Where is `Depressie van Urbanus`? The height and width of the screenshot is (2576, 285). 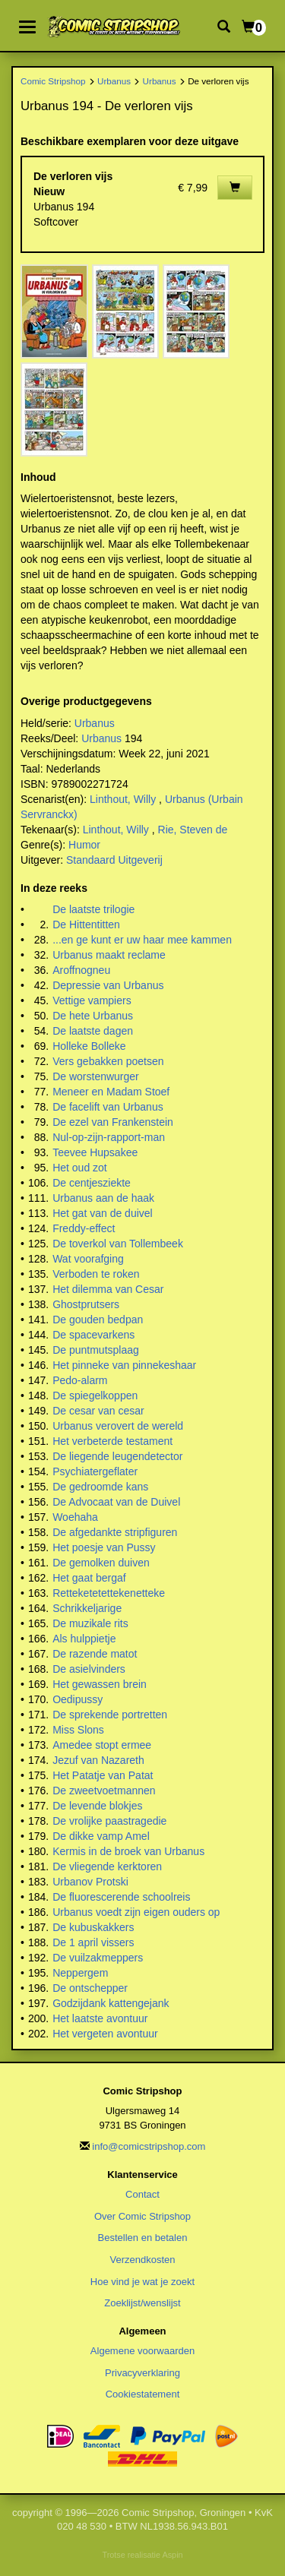 Depressie van Urbanus is located at coordinates (107, 985).